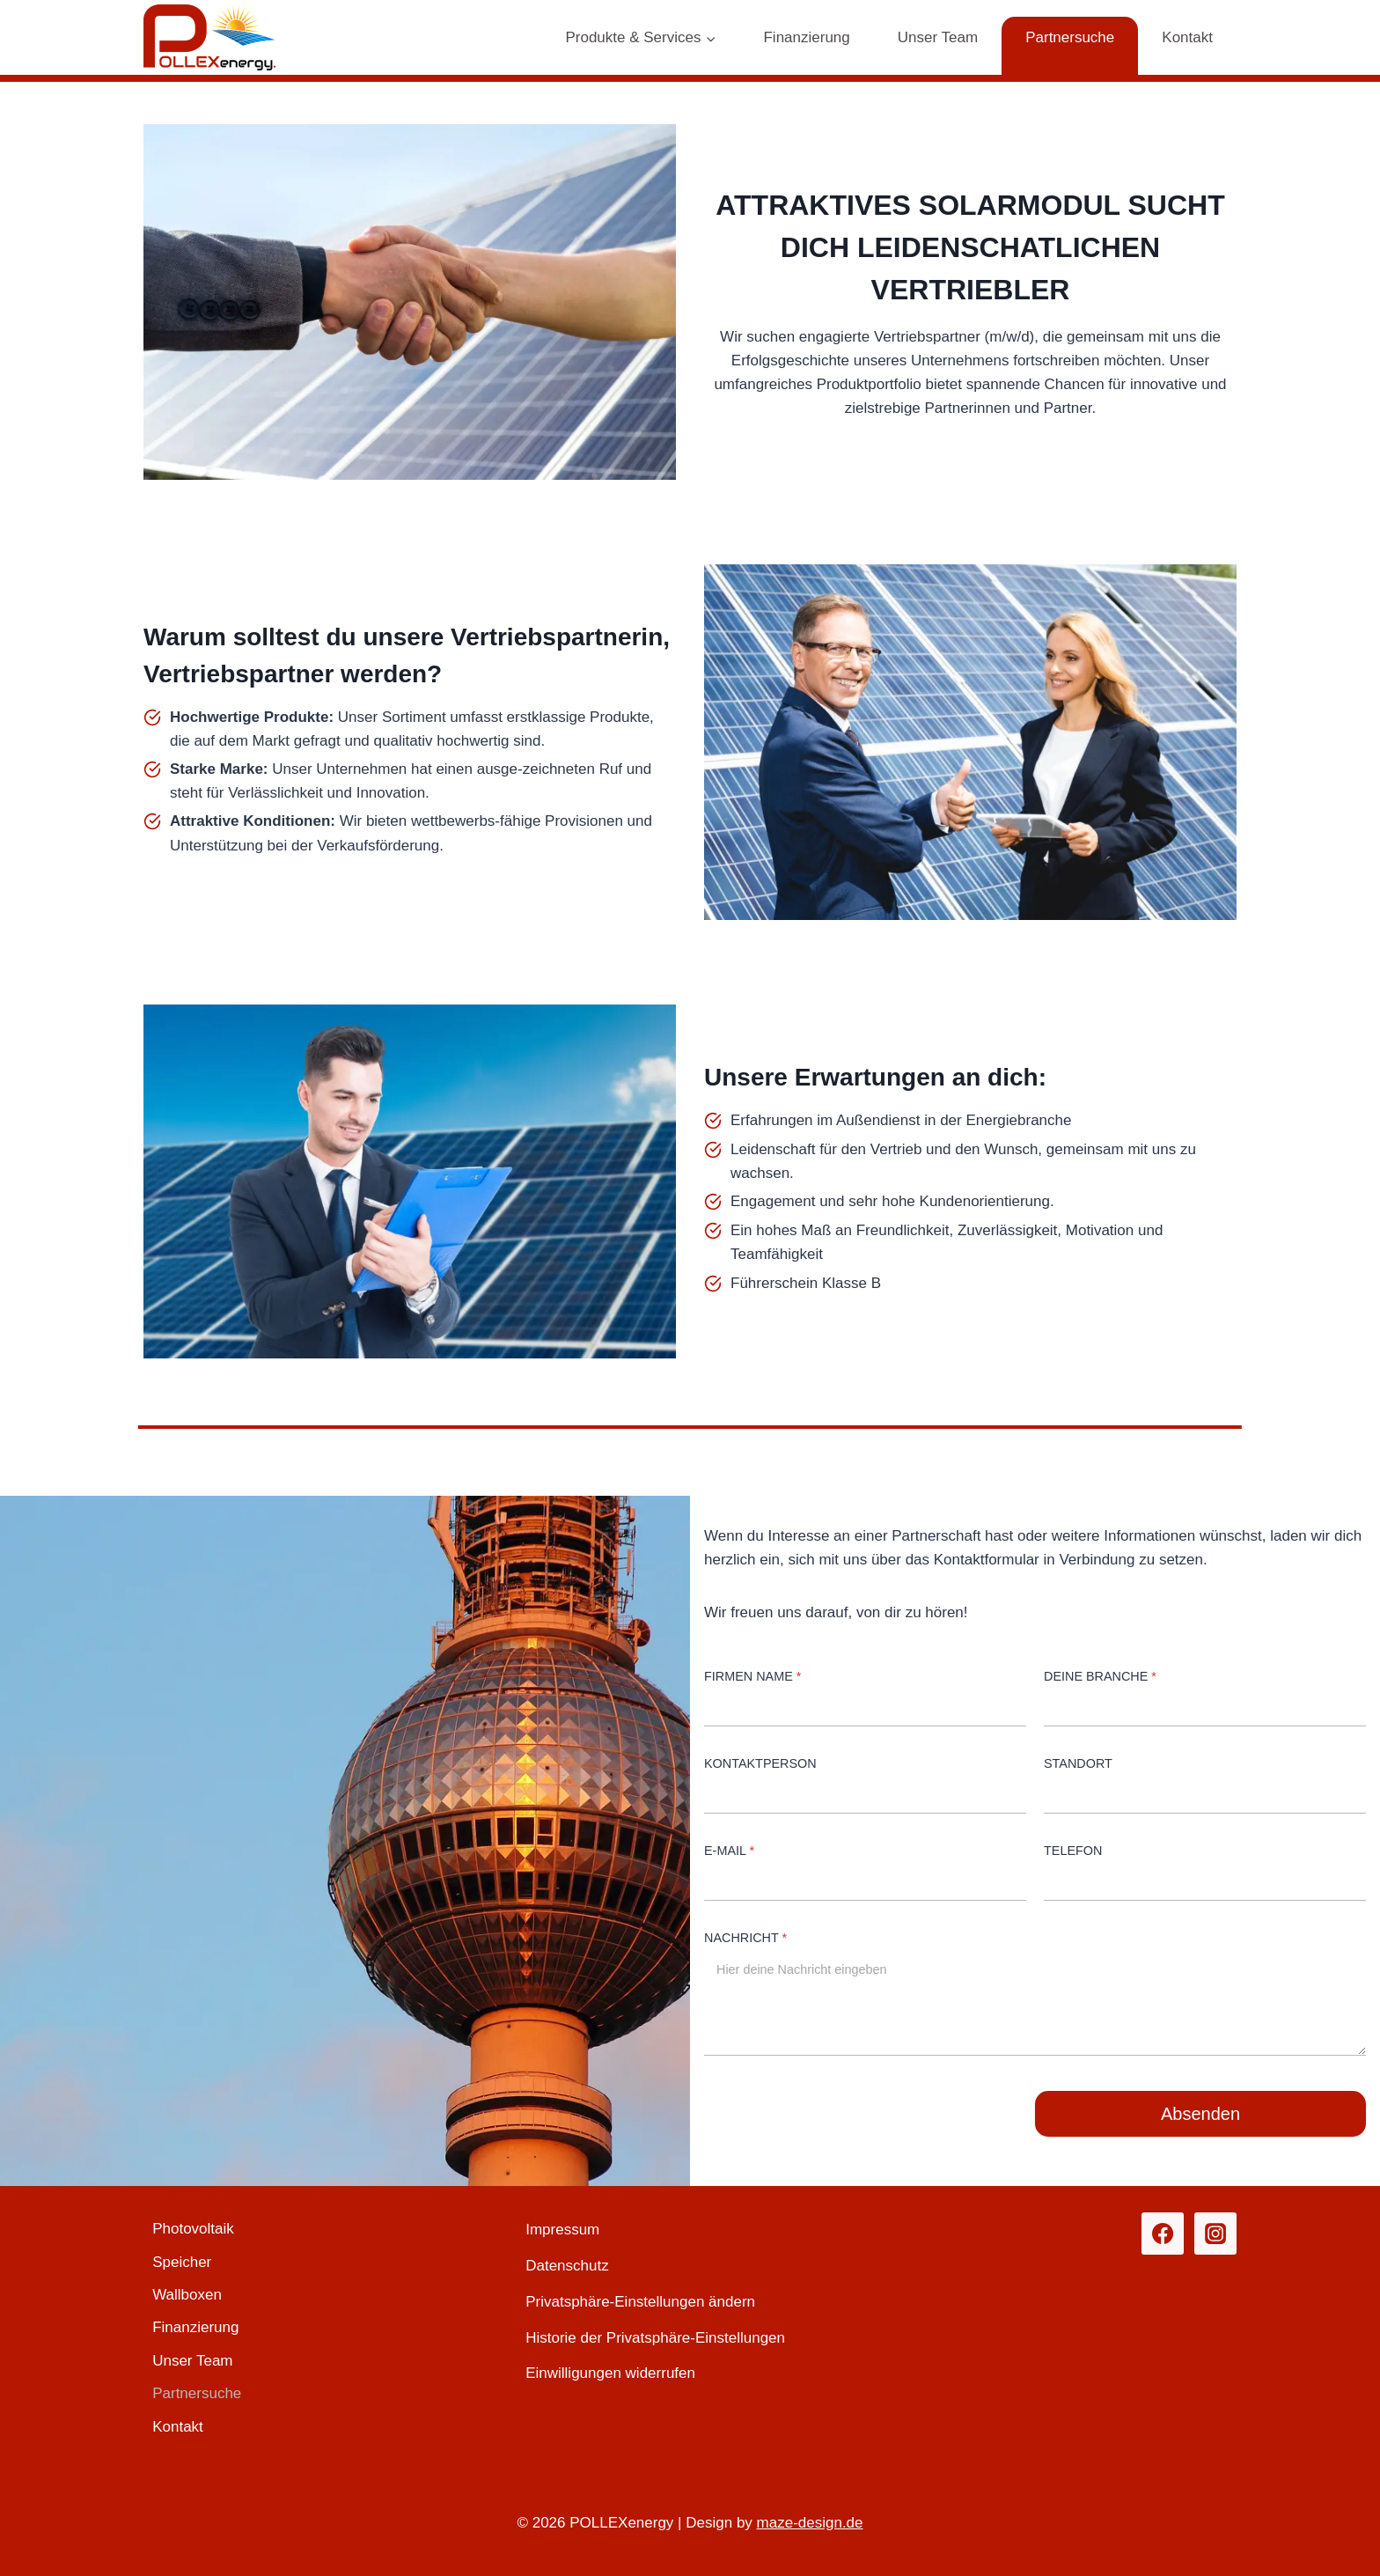 The width and height of the screenshot is (1380, 2576). What do you see at coordinates (1187, 37) in the screenshot?
I see `Kontakt` at bounding box center [1187, 37].